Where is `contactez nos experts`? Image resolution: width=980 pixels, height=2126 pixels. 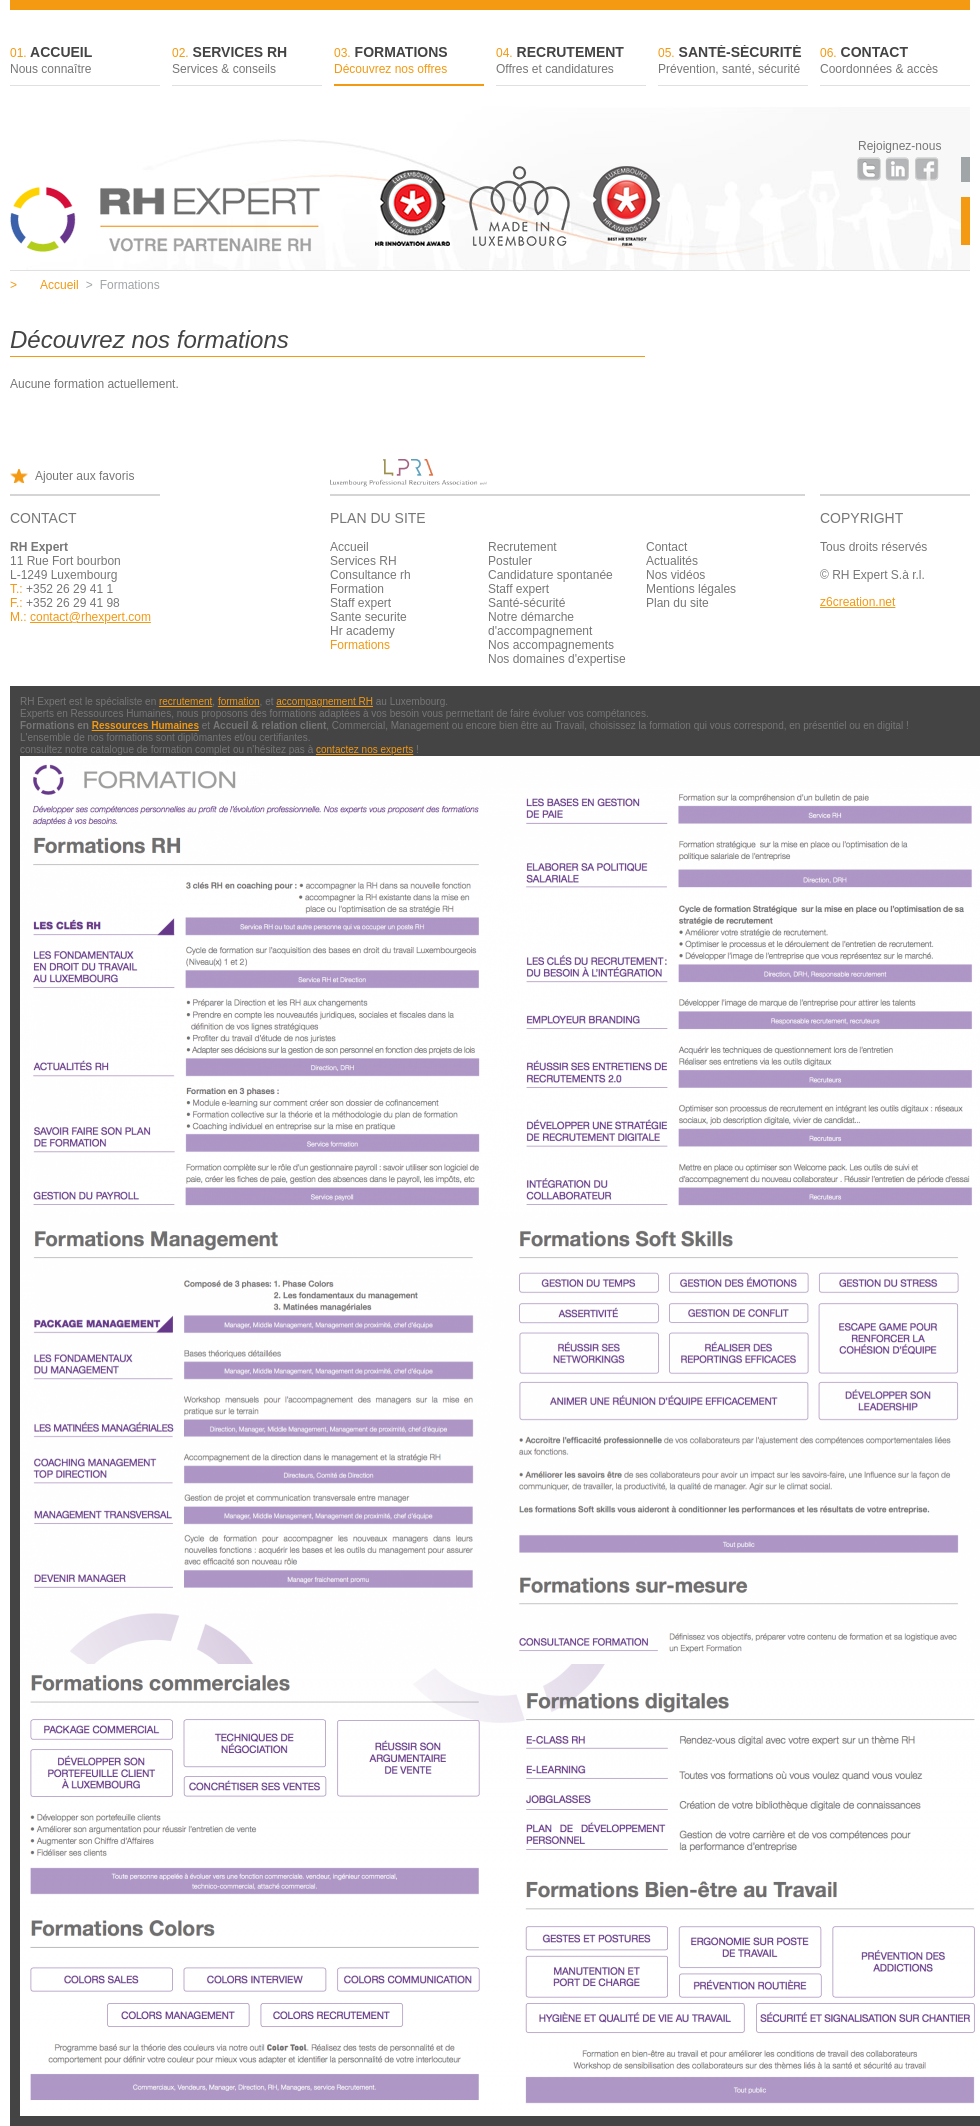 contactez nos experts is located at coordinates (364, 749).